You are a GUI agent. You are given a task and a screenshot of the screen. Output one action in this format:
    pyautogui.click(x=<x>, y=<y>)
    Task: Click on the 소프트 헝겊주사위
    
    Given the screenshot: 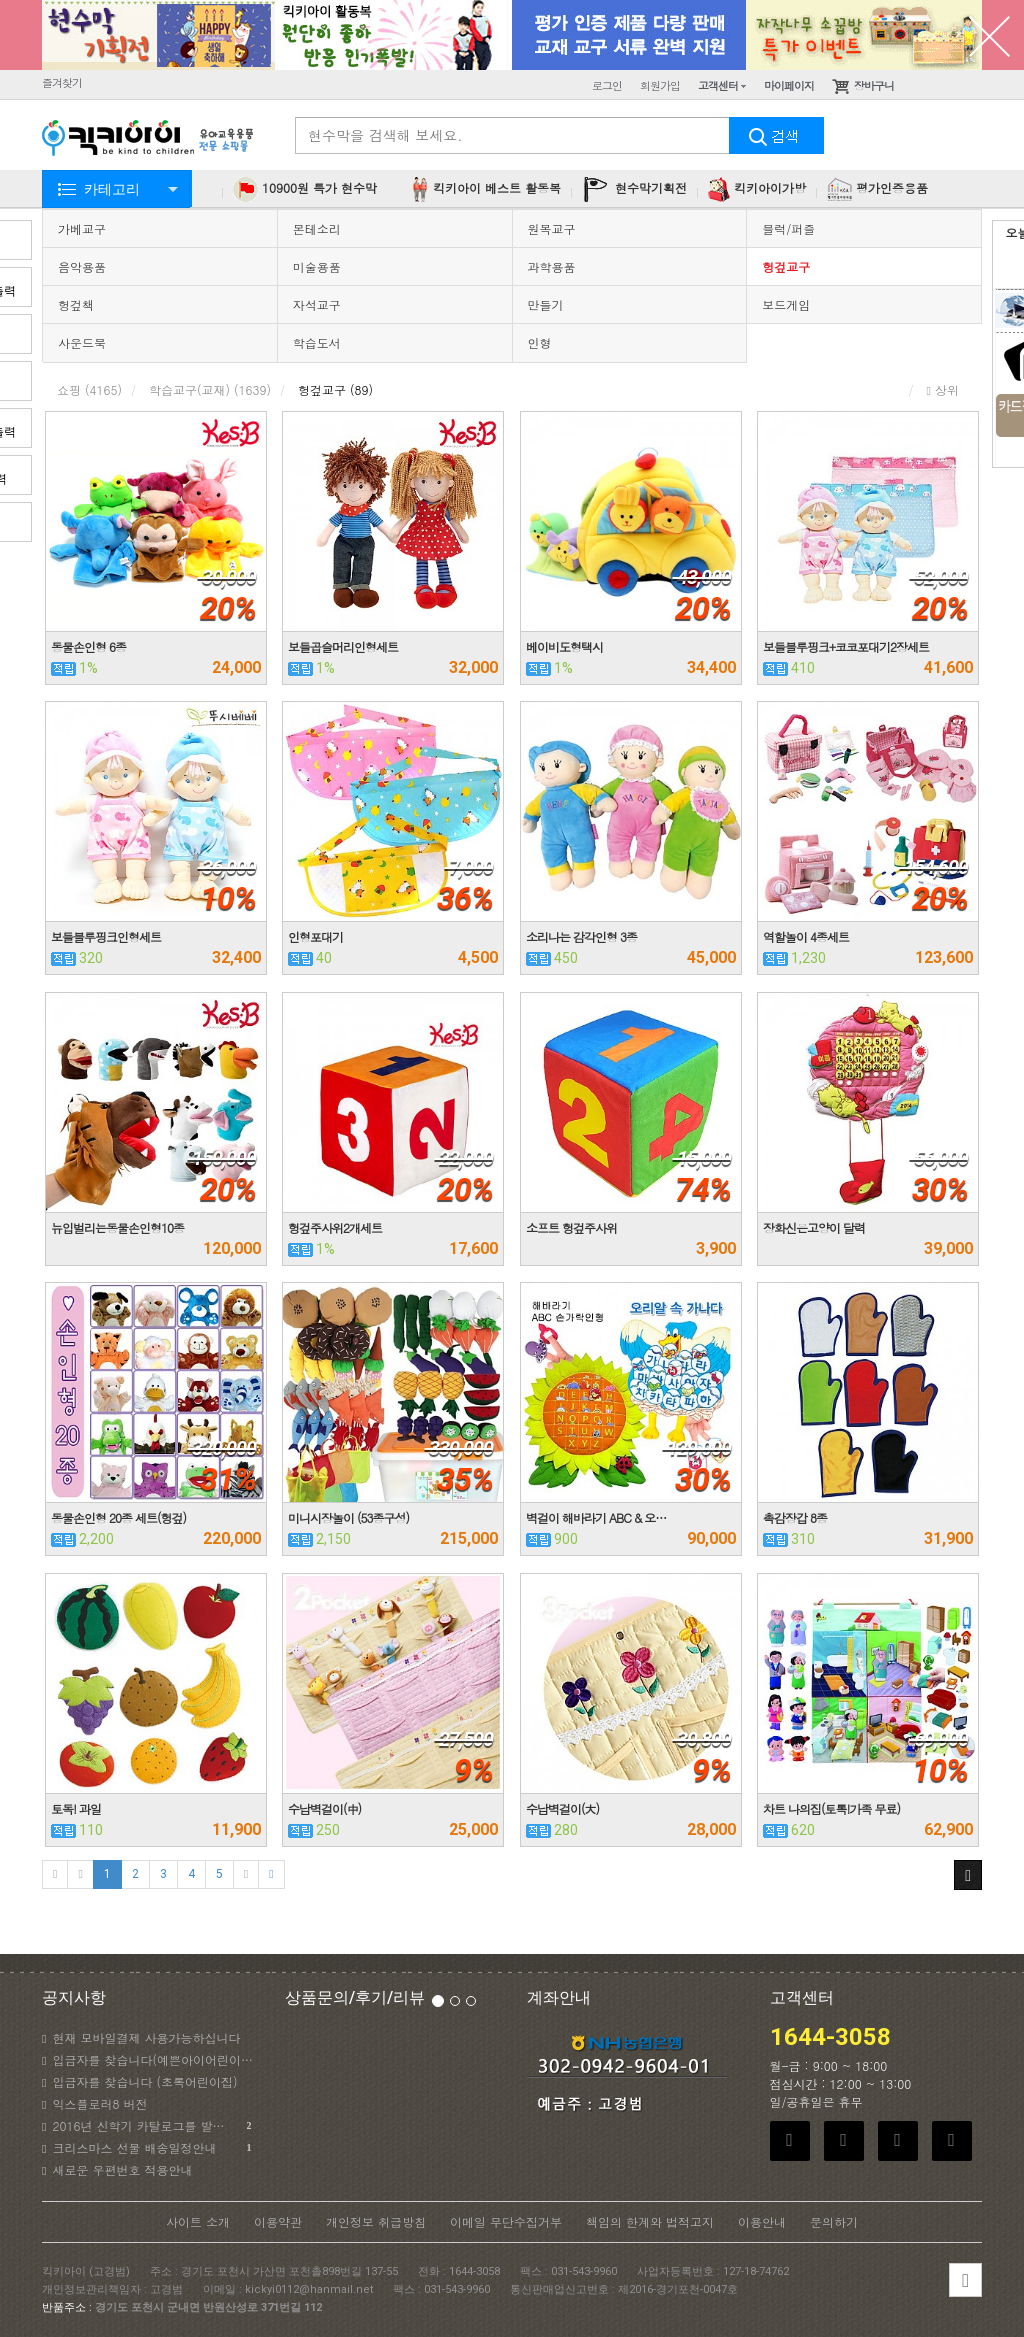 What is the action you would take?
    pyautogui.click(x=571, y=1227)
    